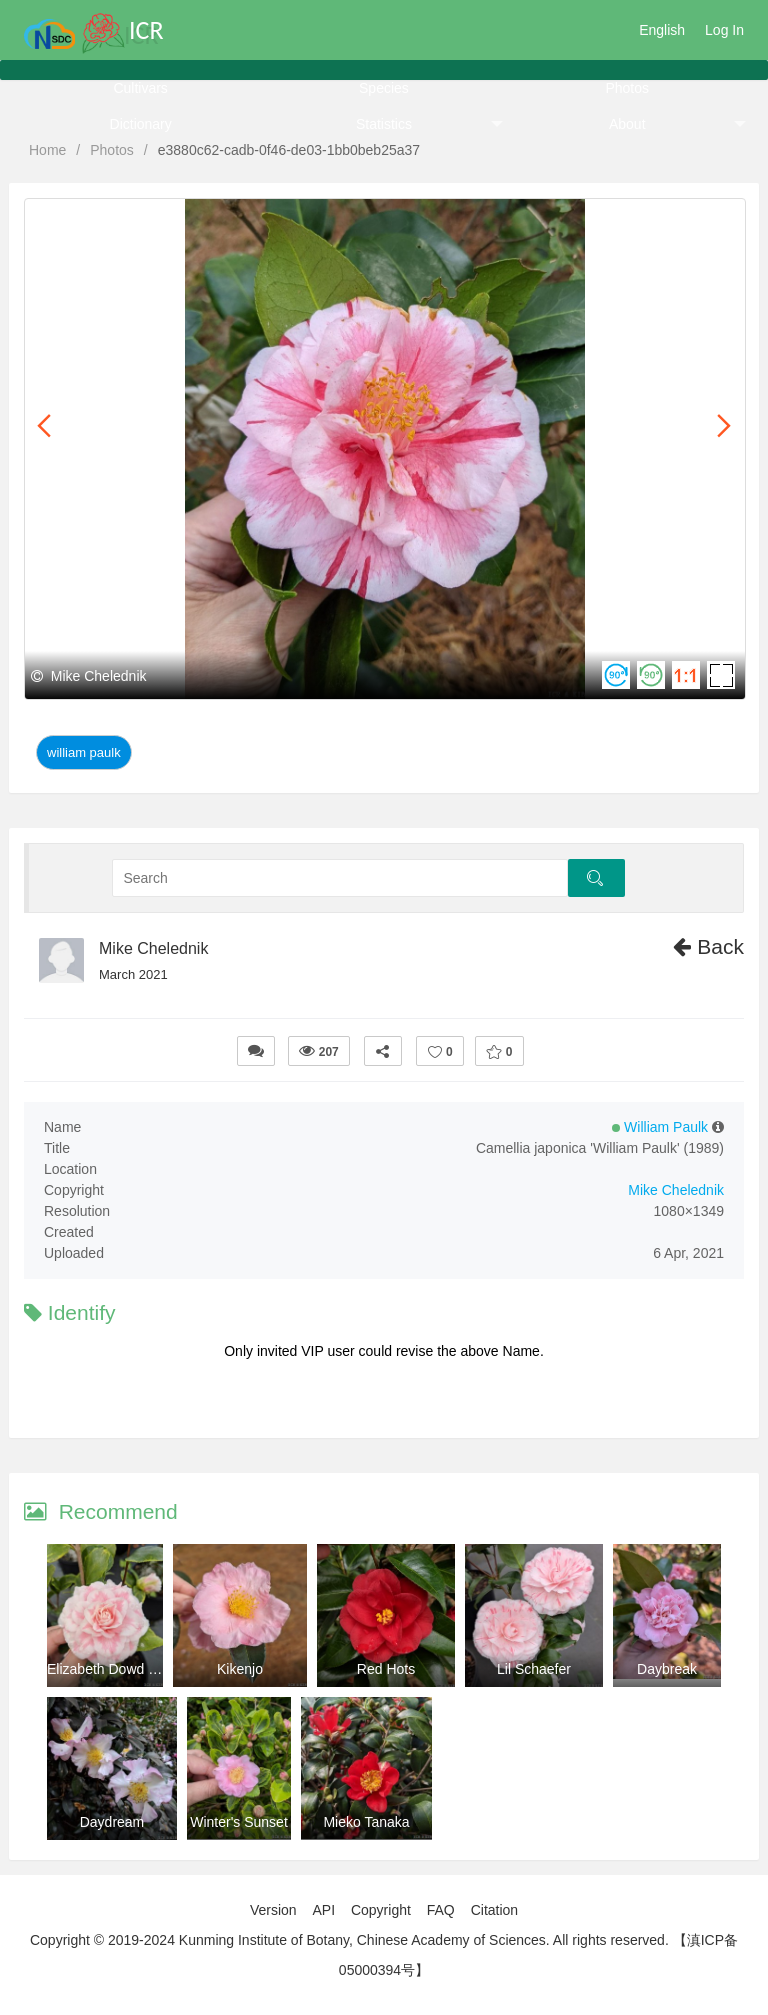  I want to click on English, so click(662, 30).